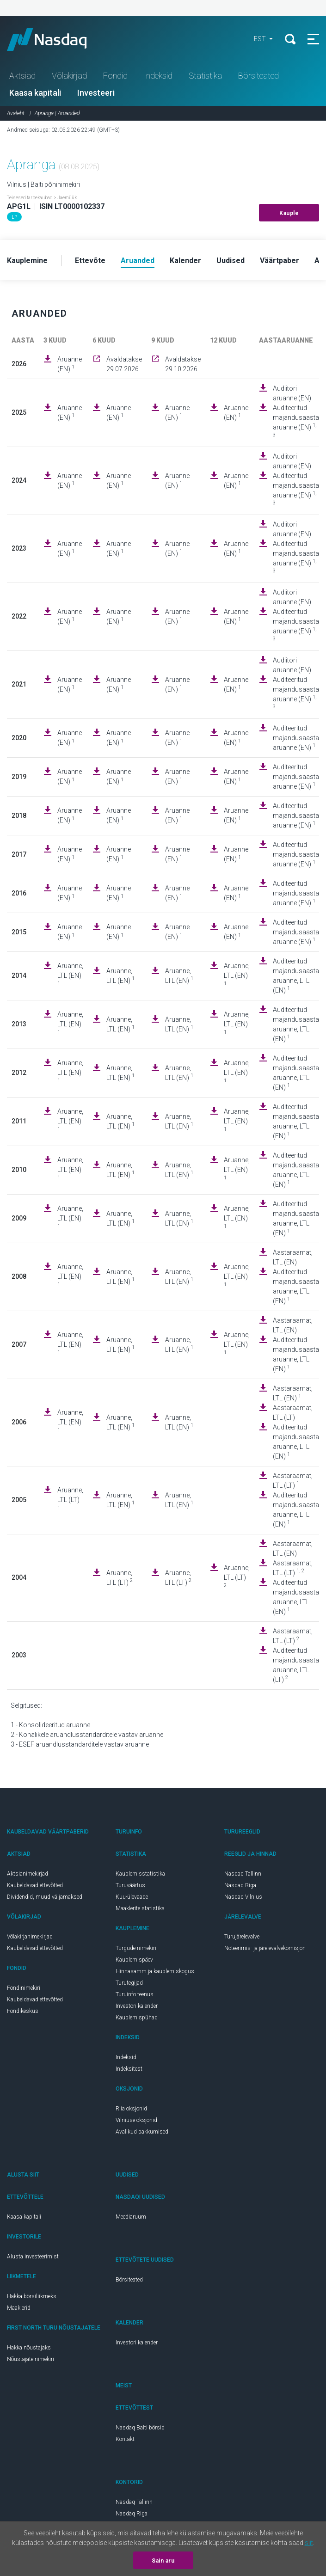 Image resolution: width=326 pixels, height=2576 pixels. Describe the element at coordinates (35, 93) in the screenshot. I see `Kaasa kapitali` at that location.